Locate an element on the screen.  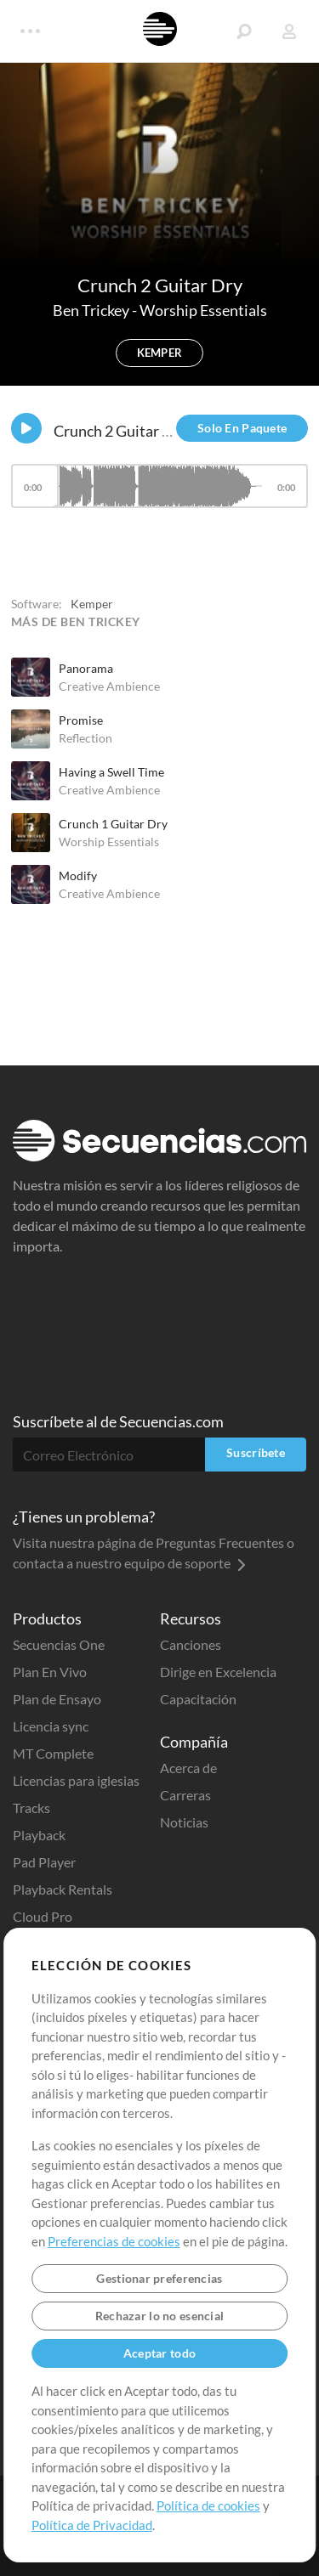
[slider] is located at coordinates (159, 486).